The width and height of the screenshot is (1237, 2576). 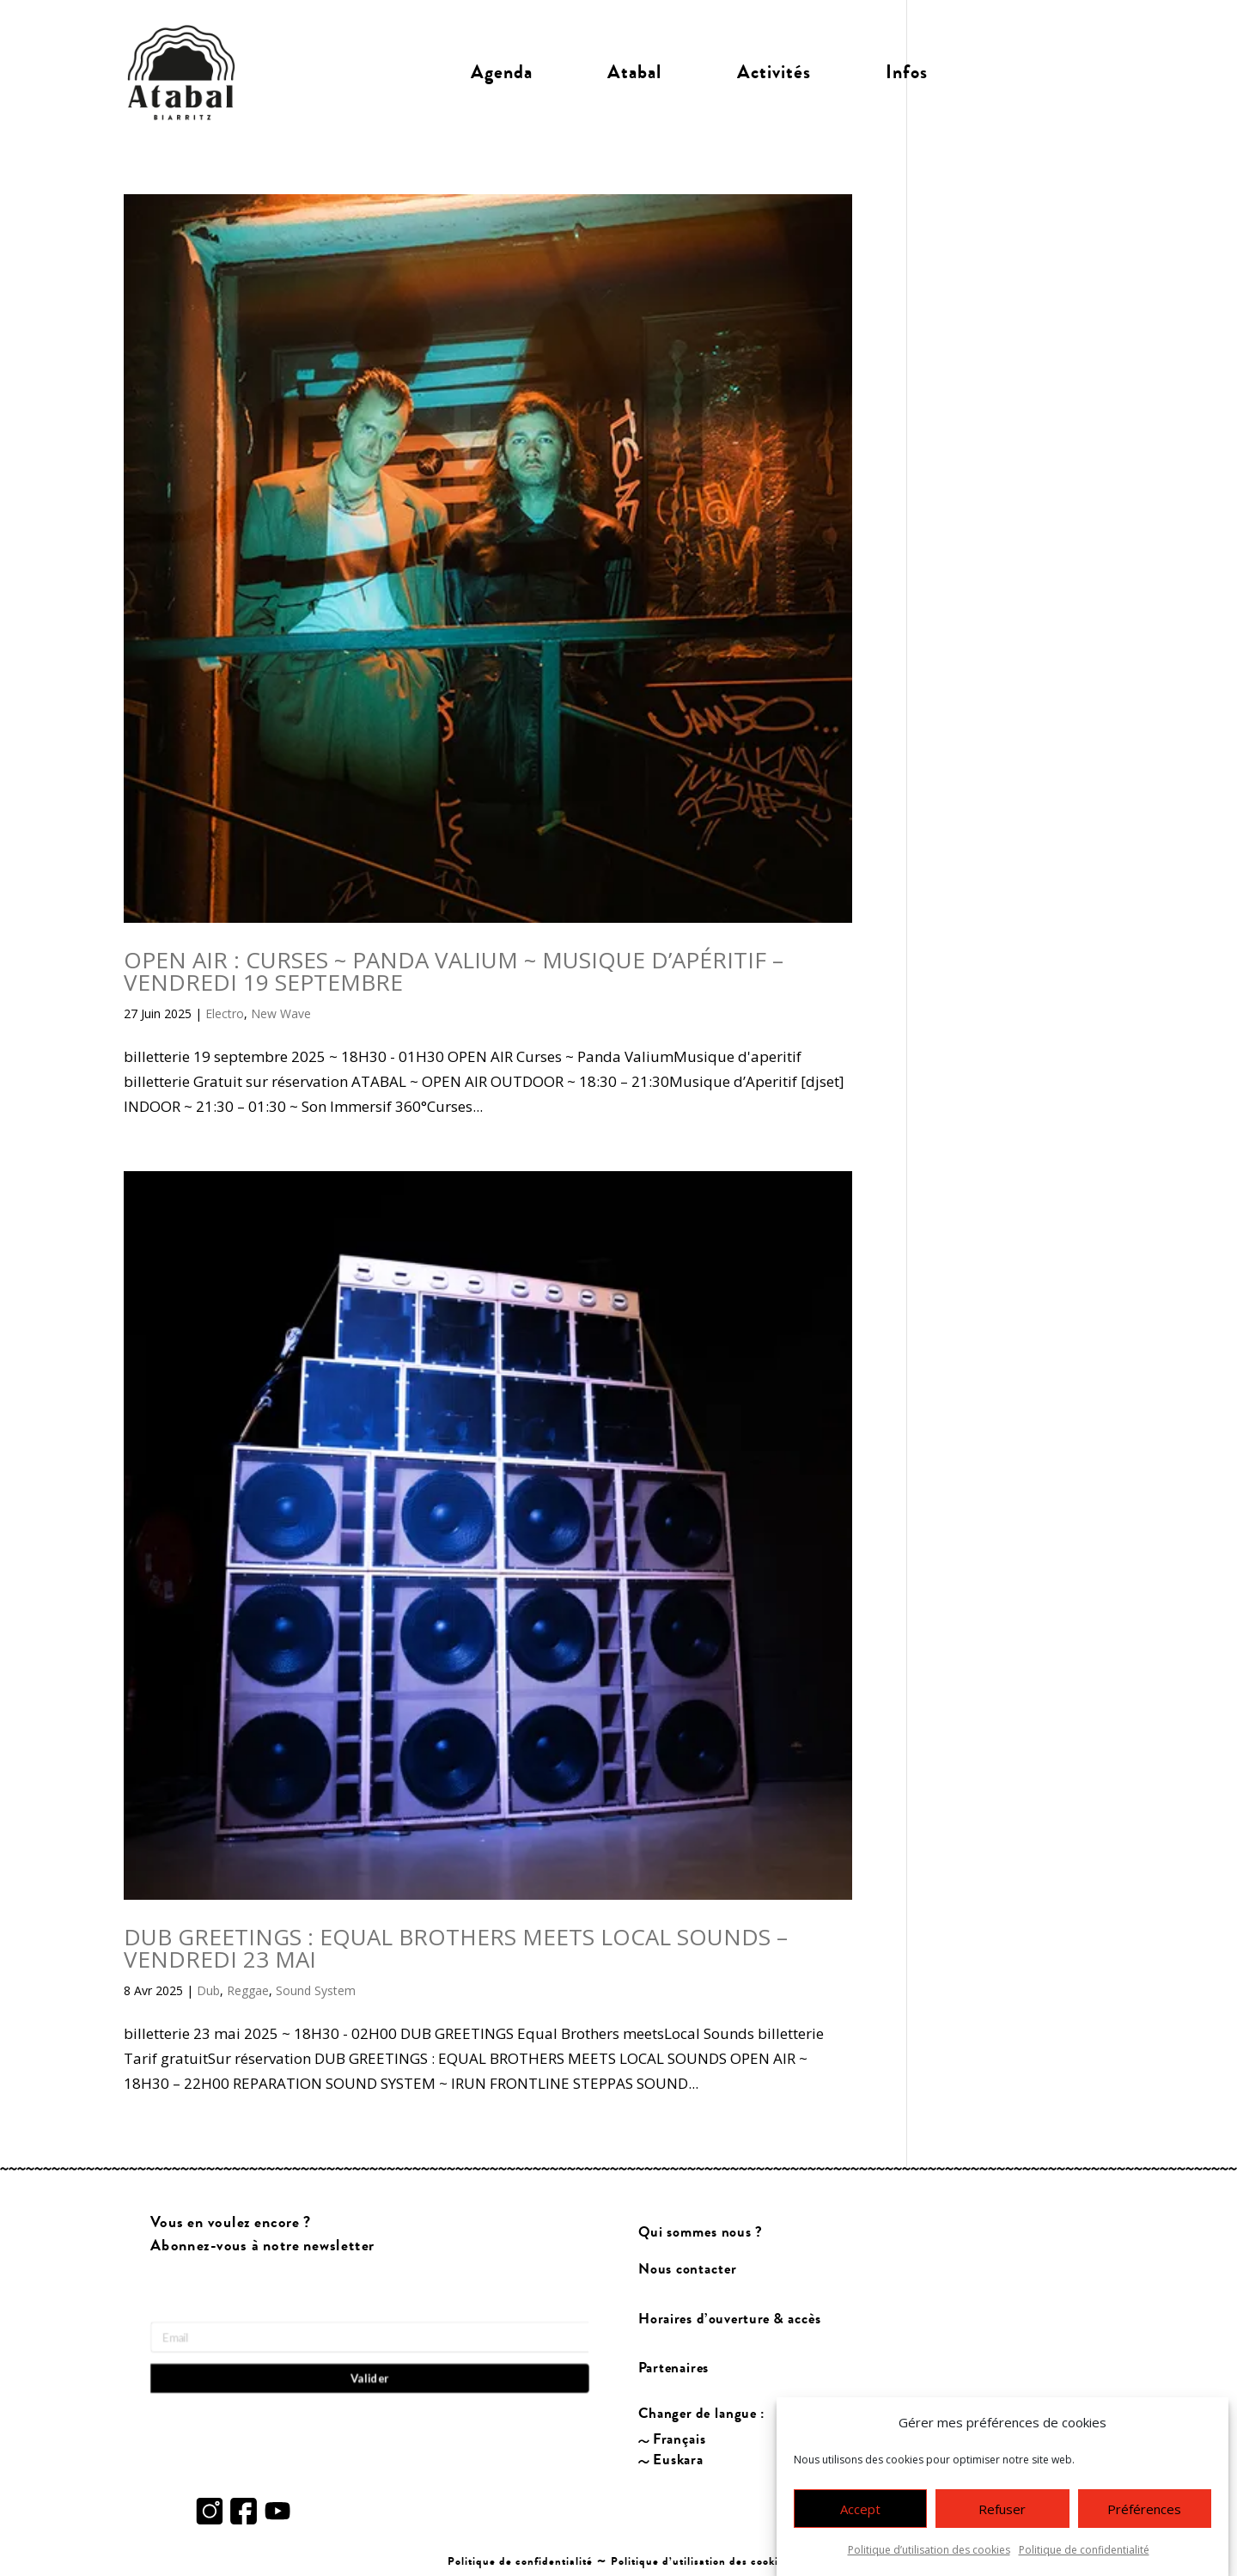 What do you see at coordinates (502, 72) in the screenshot?
I see `Agenda` at bounding box center [502, 72].